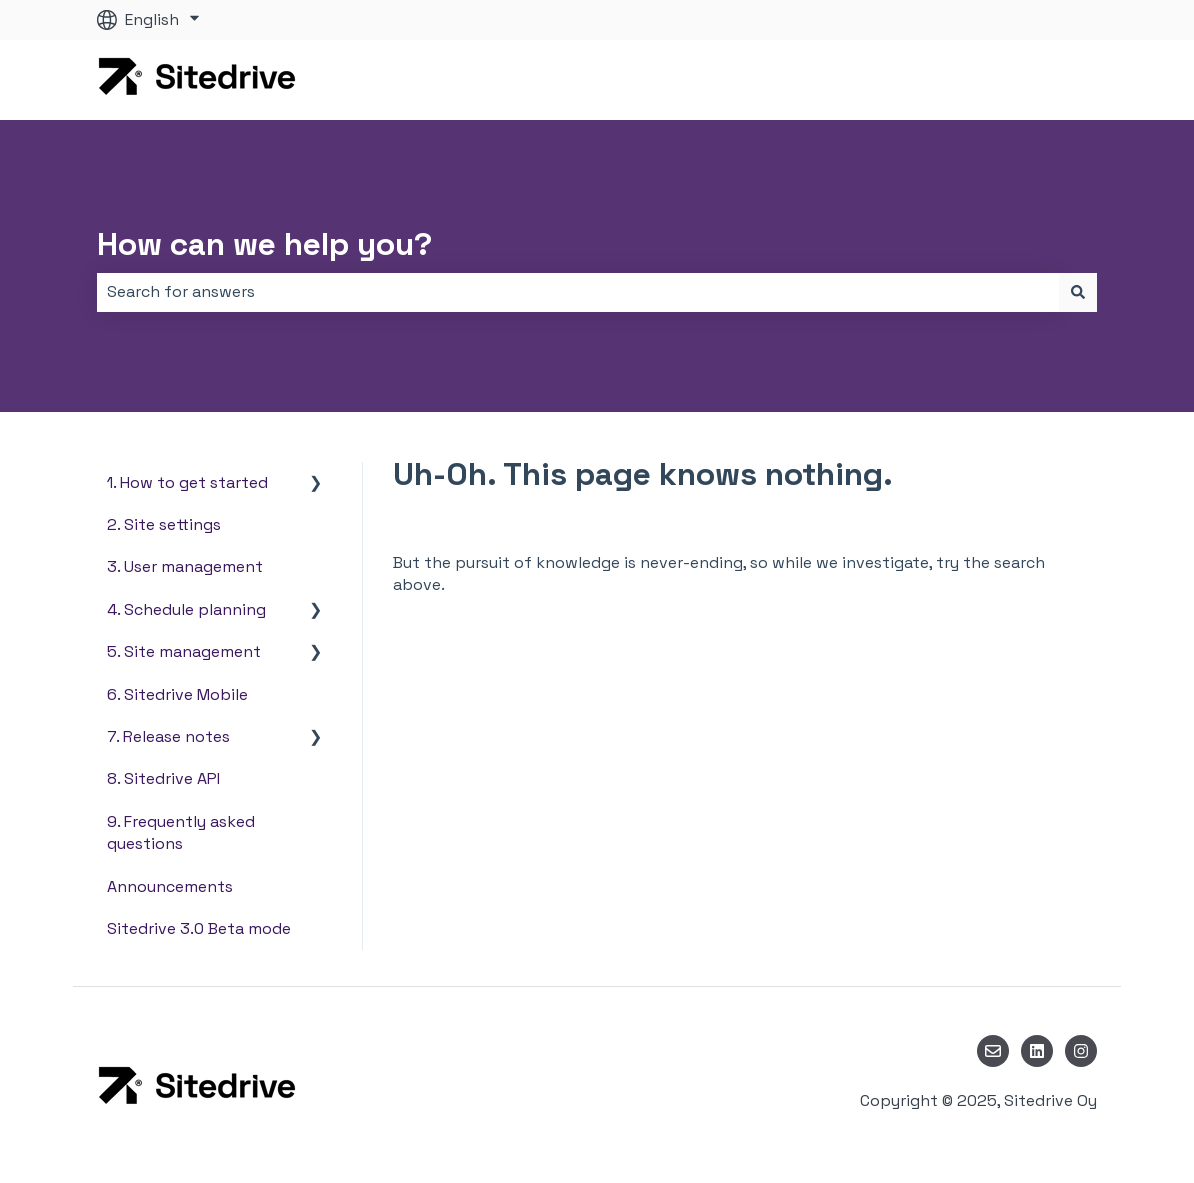  What do you see at coordinates (185, 566) in the screenshot?
I see `3. User management [menuitem]` at bounding box center [185, 566].